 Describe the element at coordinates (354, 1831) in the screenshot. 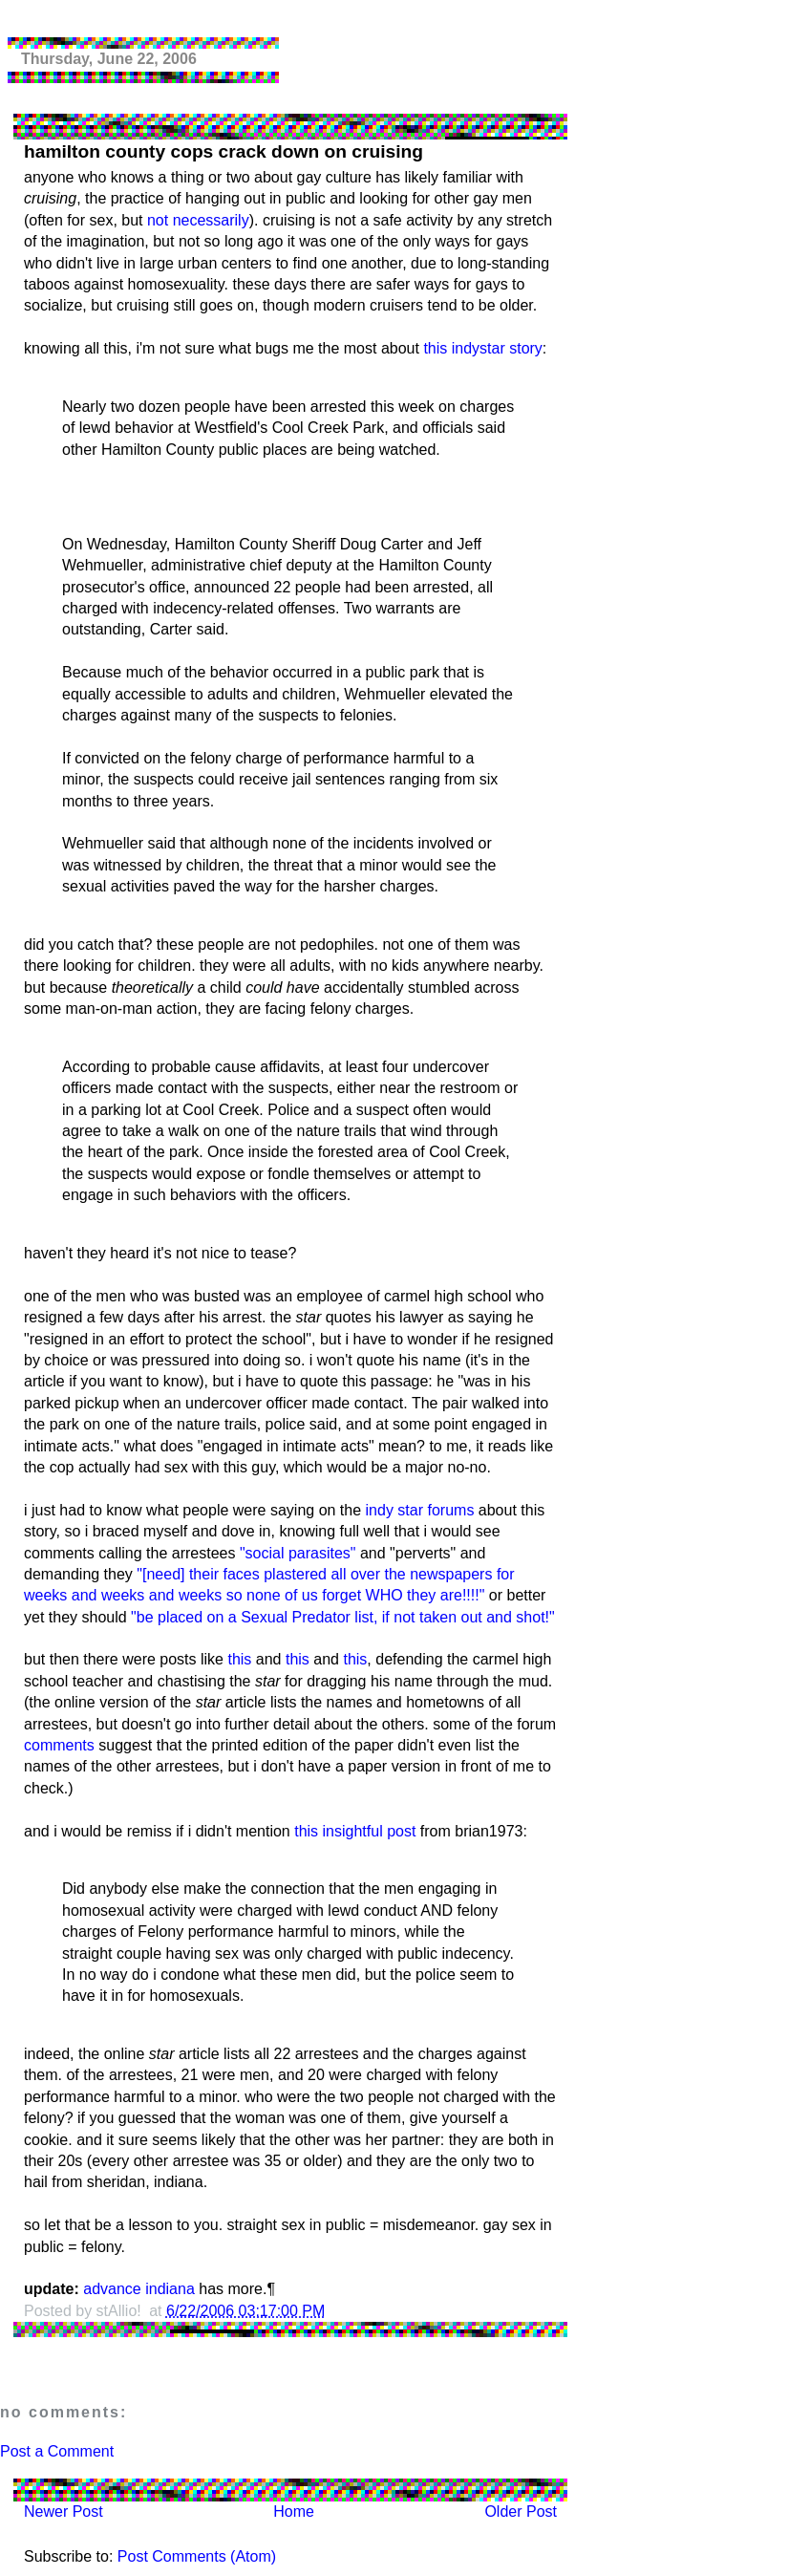

I see `this insightful post` at that location.